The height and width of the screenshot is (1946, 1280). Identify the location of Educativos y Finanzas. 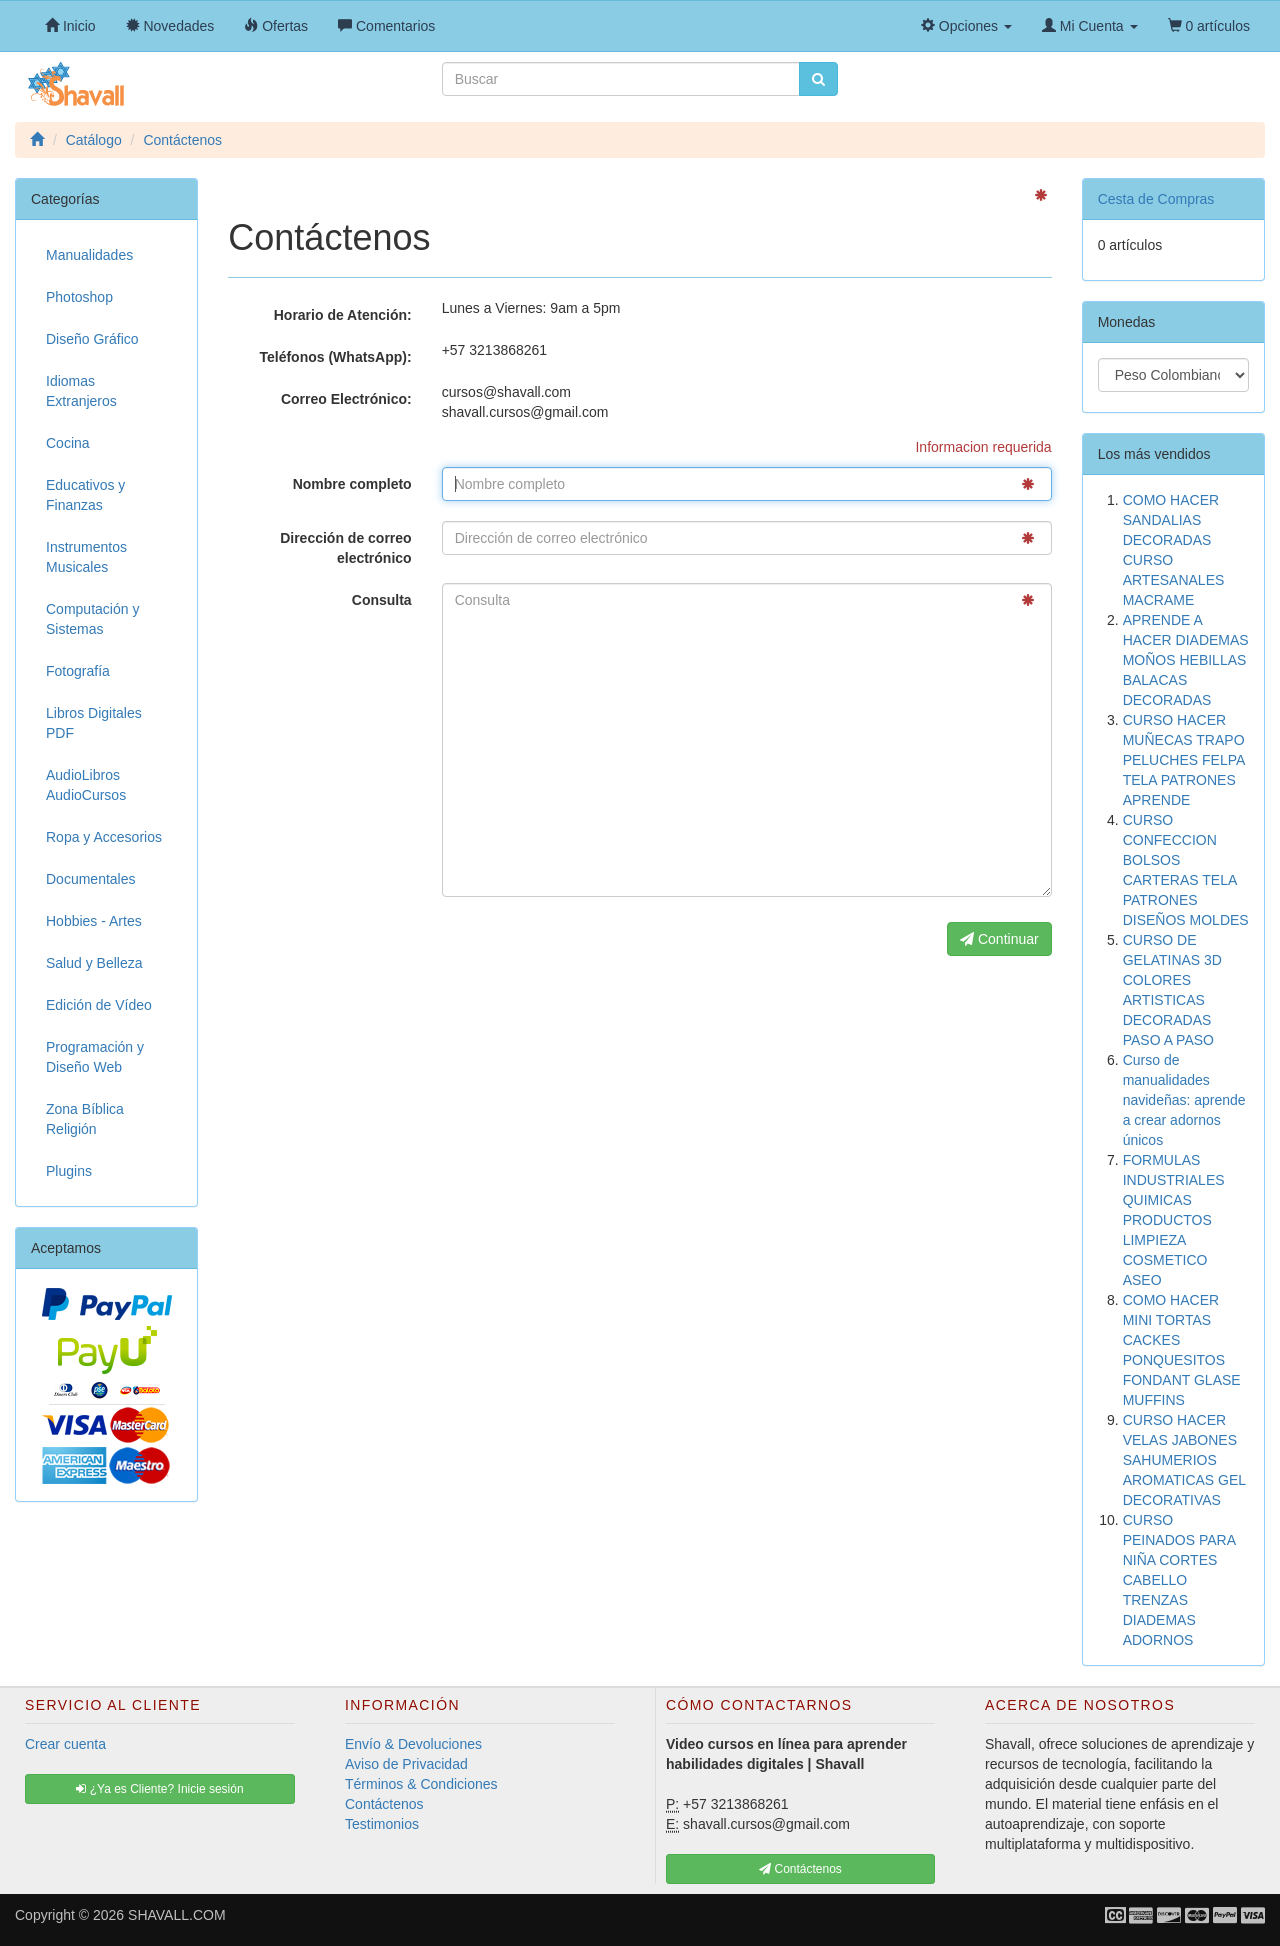
(85, 495).